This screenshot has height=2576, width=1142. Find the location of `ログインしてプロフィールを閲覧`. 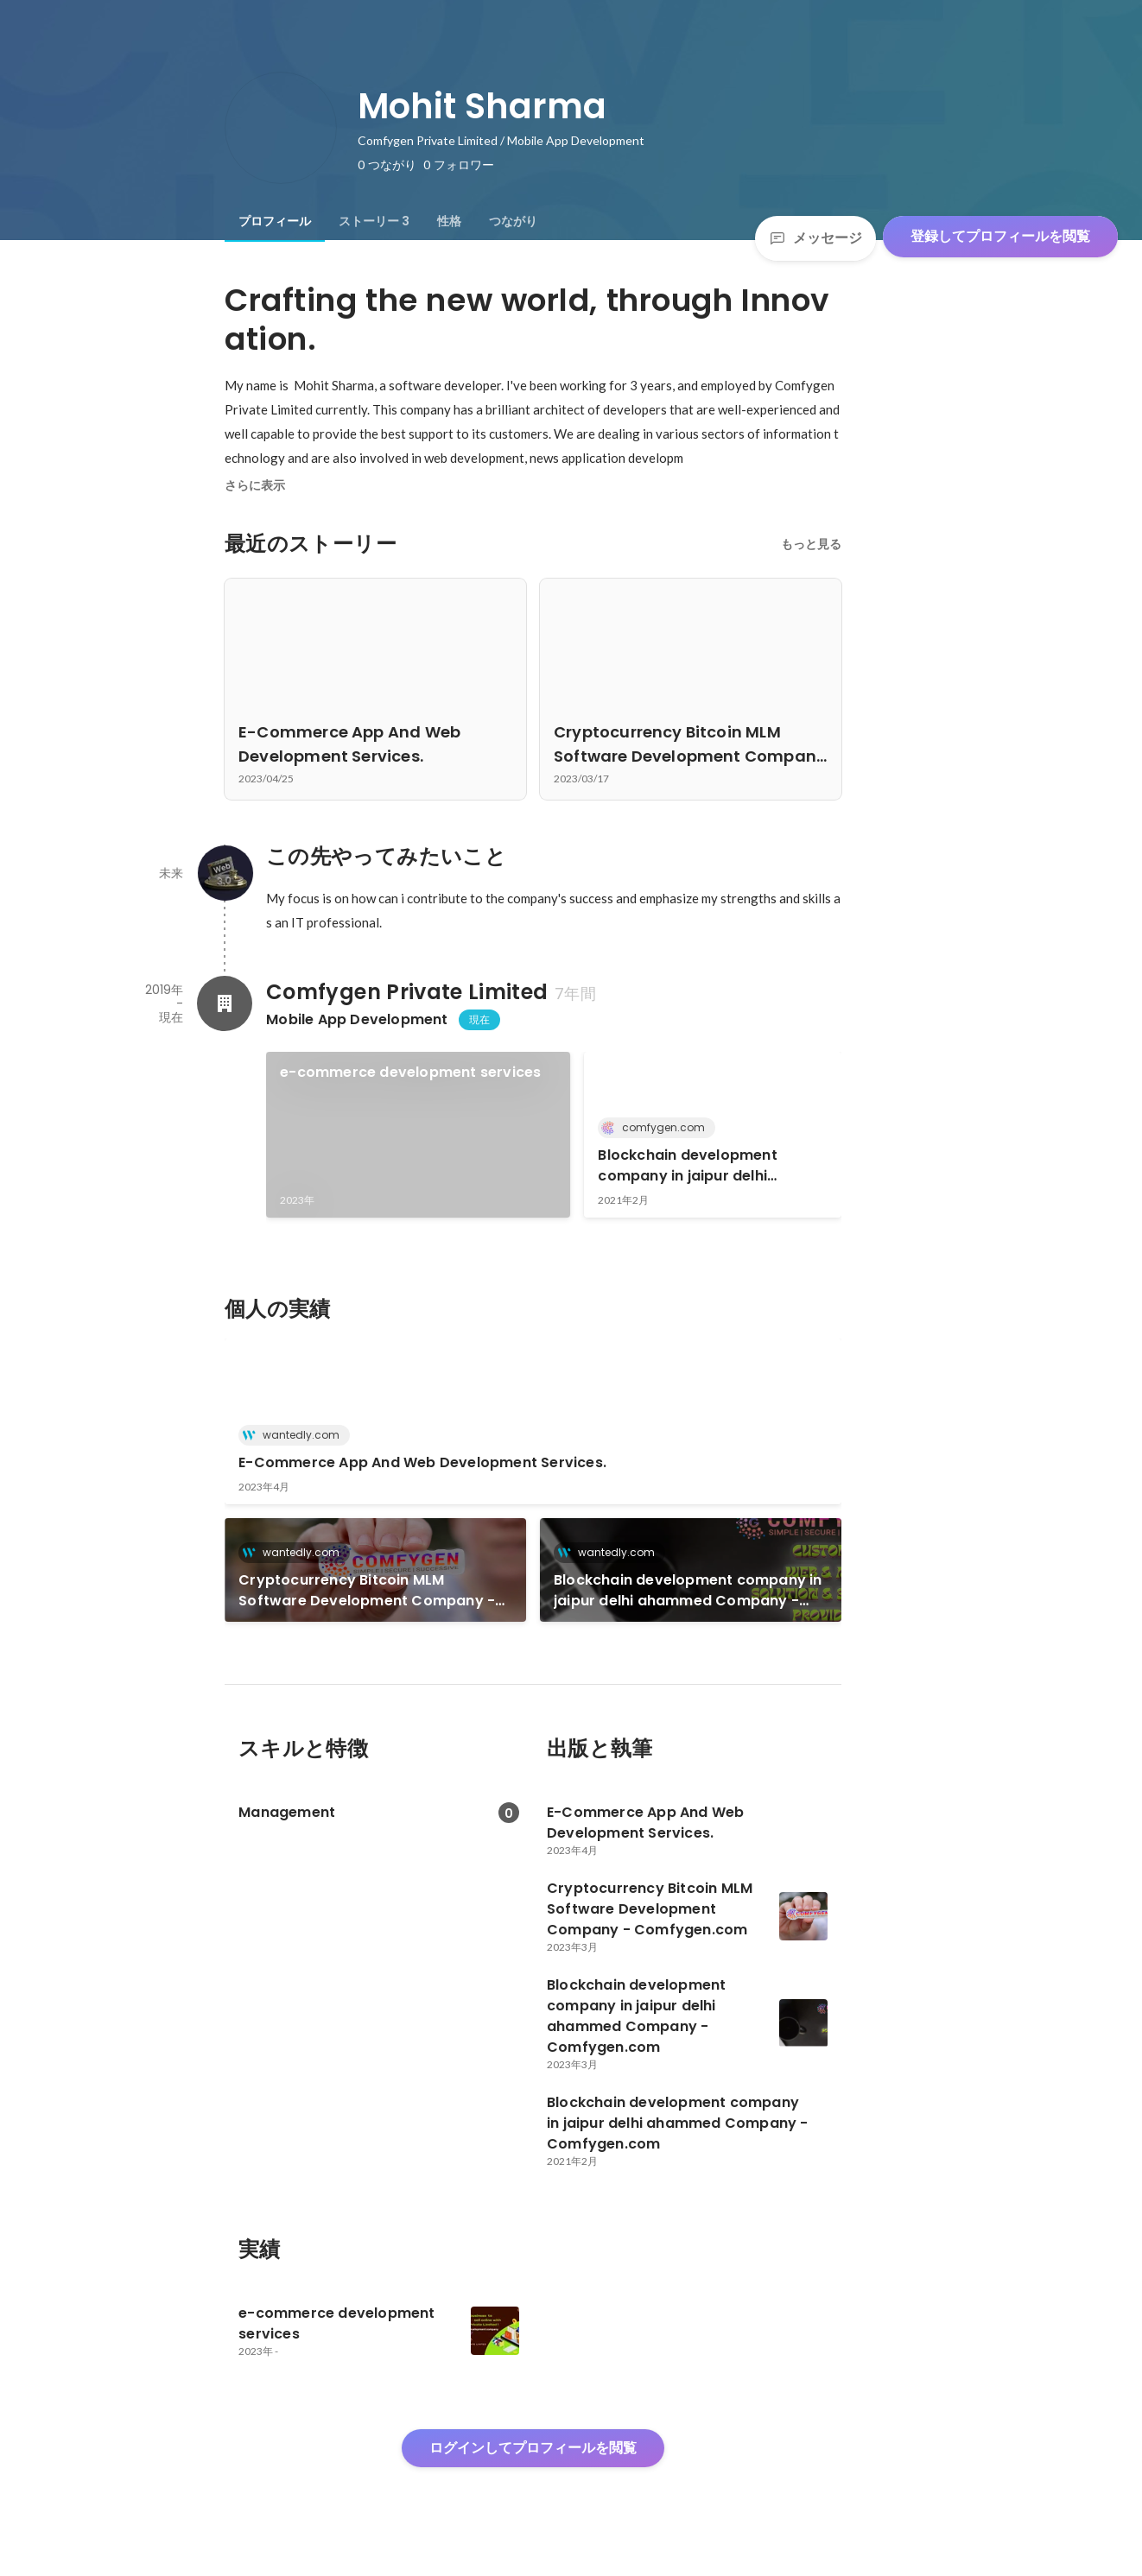

ログインしてプロフィールを閲覧 is located at coordinates (533, 2448).